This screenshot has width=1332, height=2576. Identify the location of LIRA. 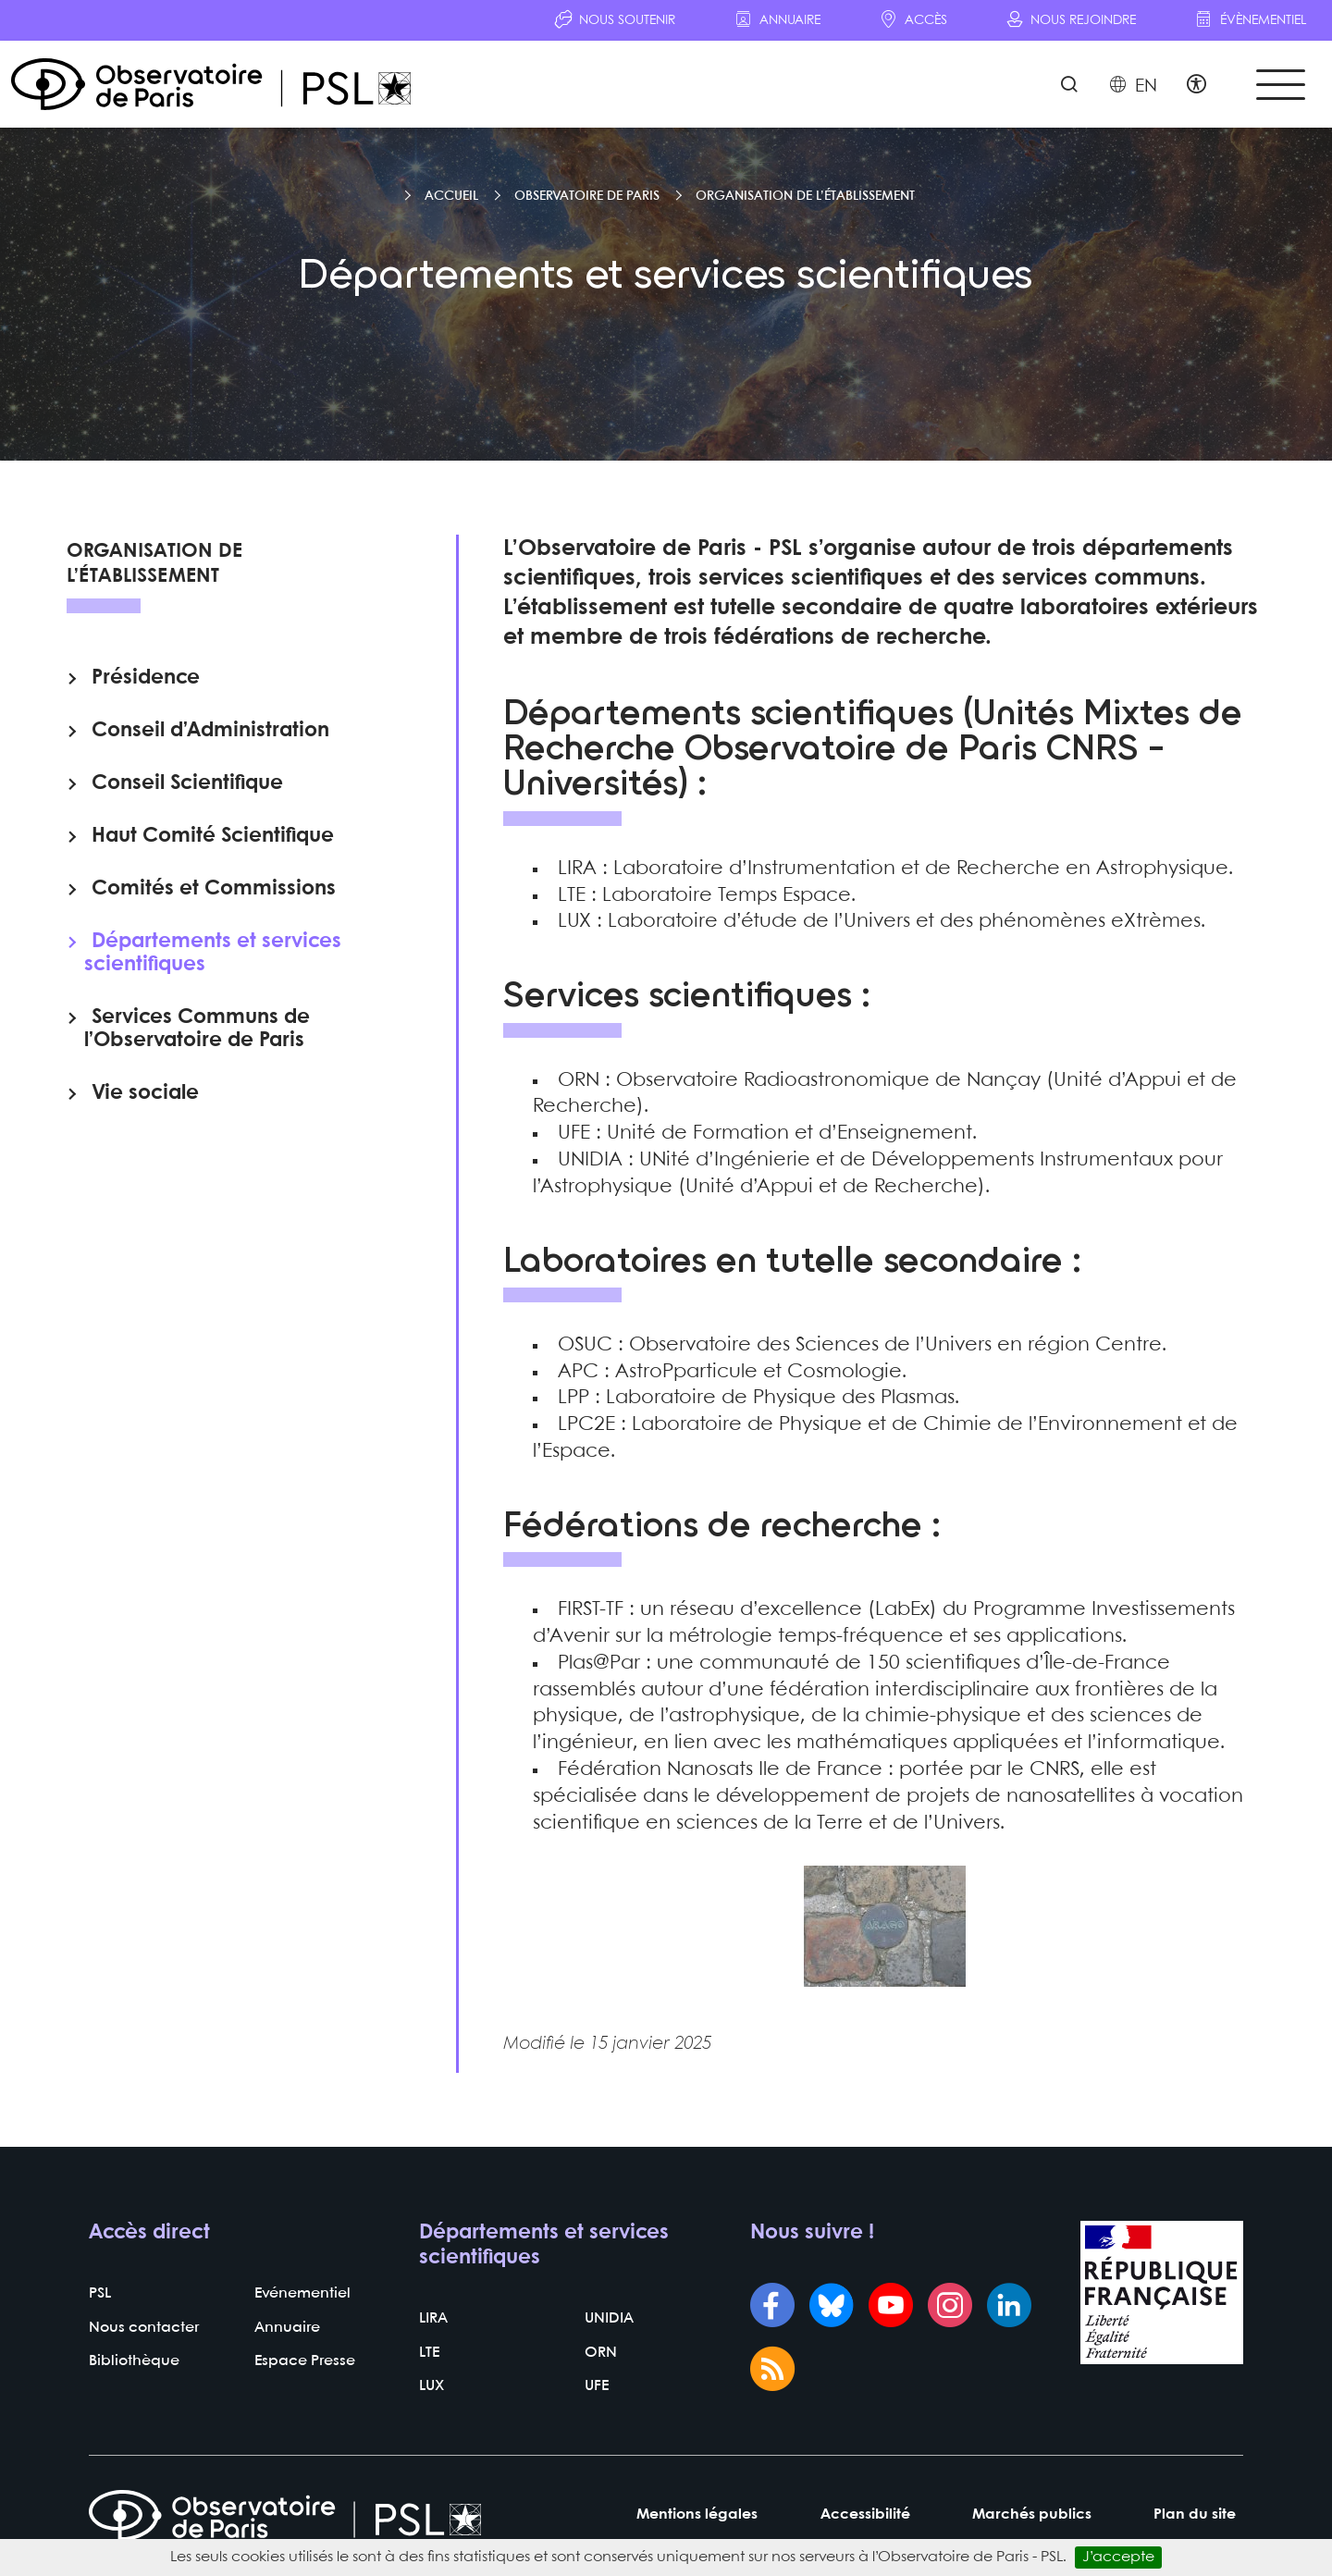
(433, 2318).